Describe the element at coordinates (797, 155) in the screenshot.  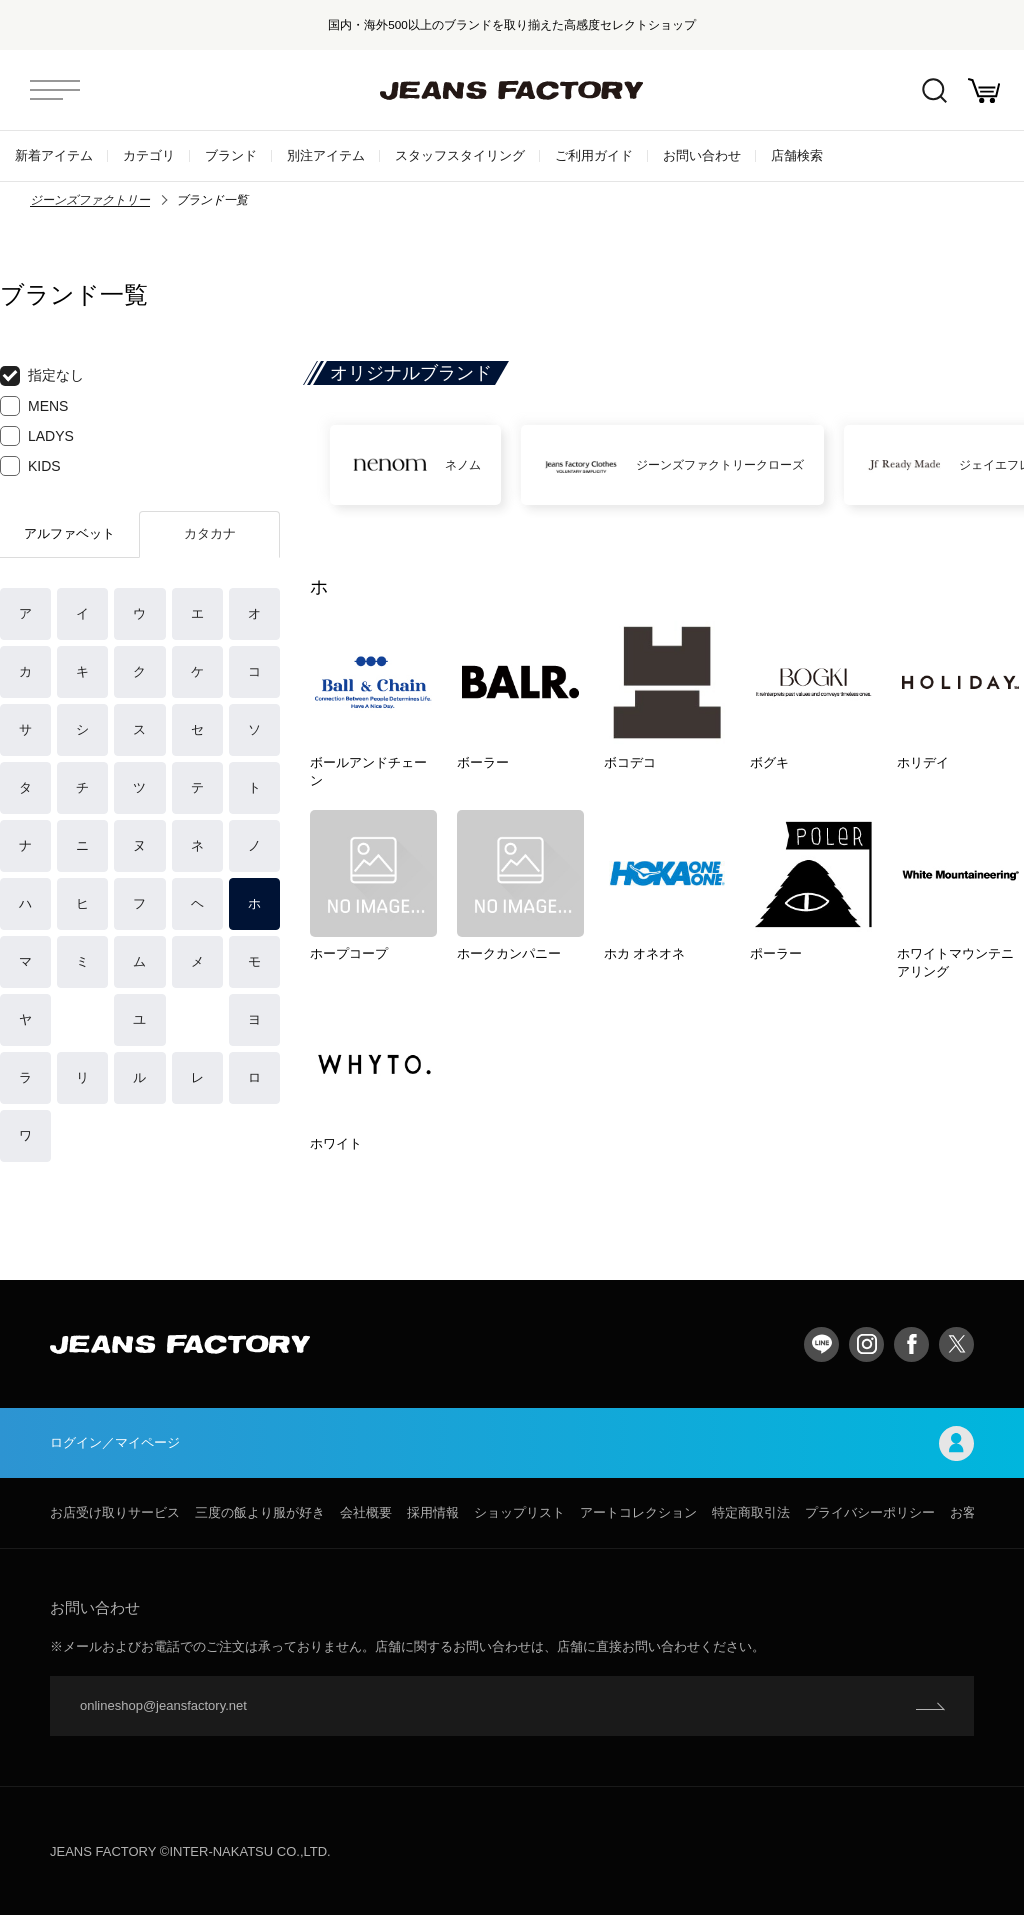
I see `店舗検索` at that location.